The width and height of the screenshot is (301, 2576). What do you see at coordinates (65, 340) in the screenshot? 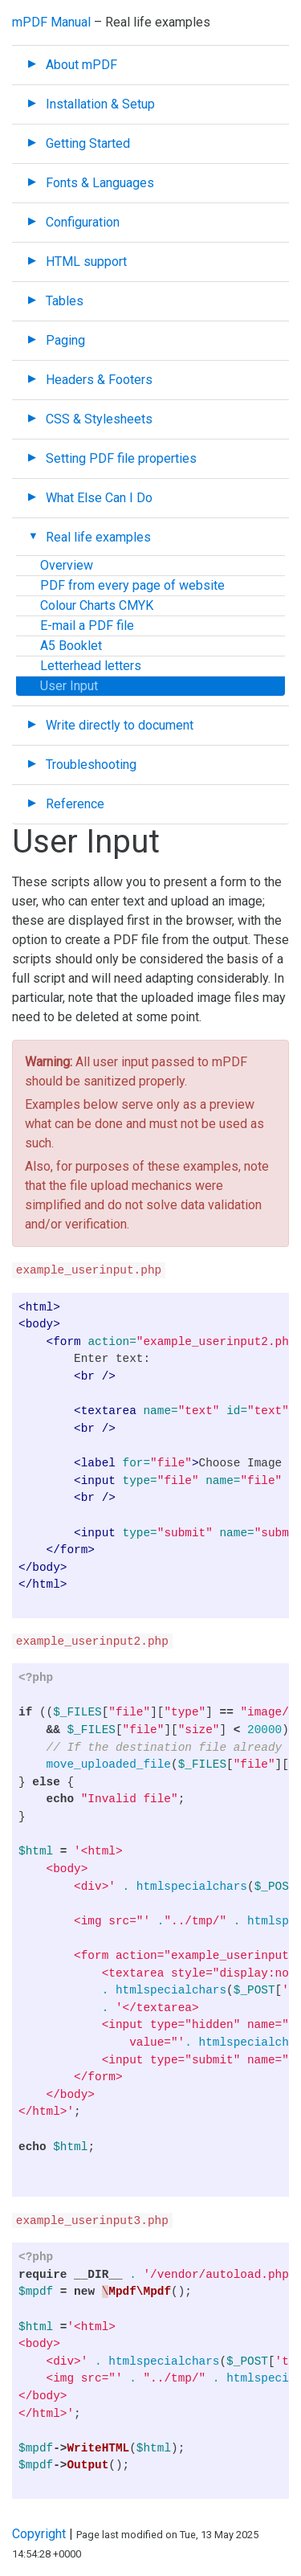
I see `Paging` at bounding box center [65, 340].